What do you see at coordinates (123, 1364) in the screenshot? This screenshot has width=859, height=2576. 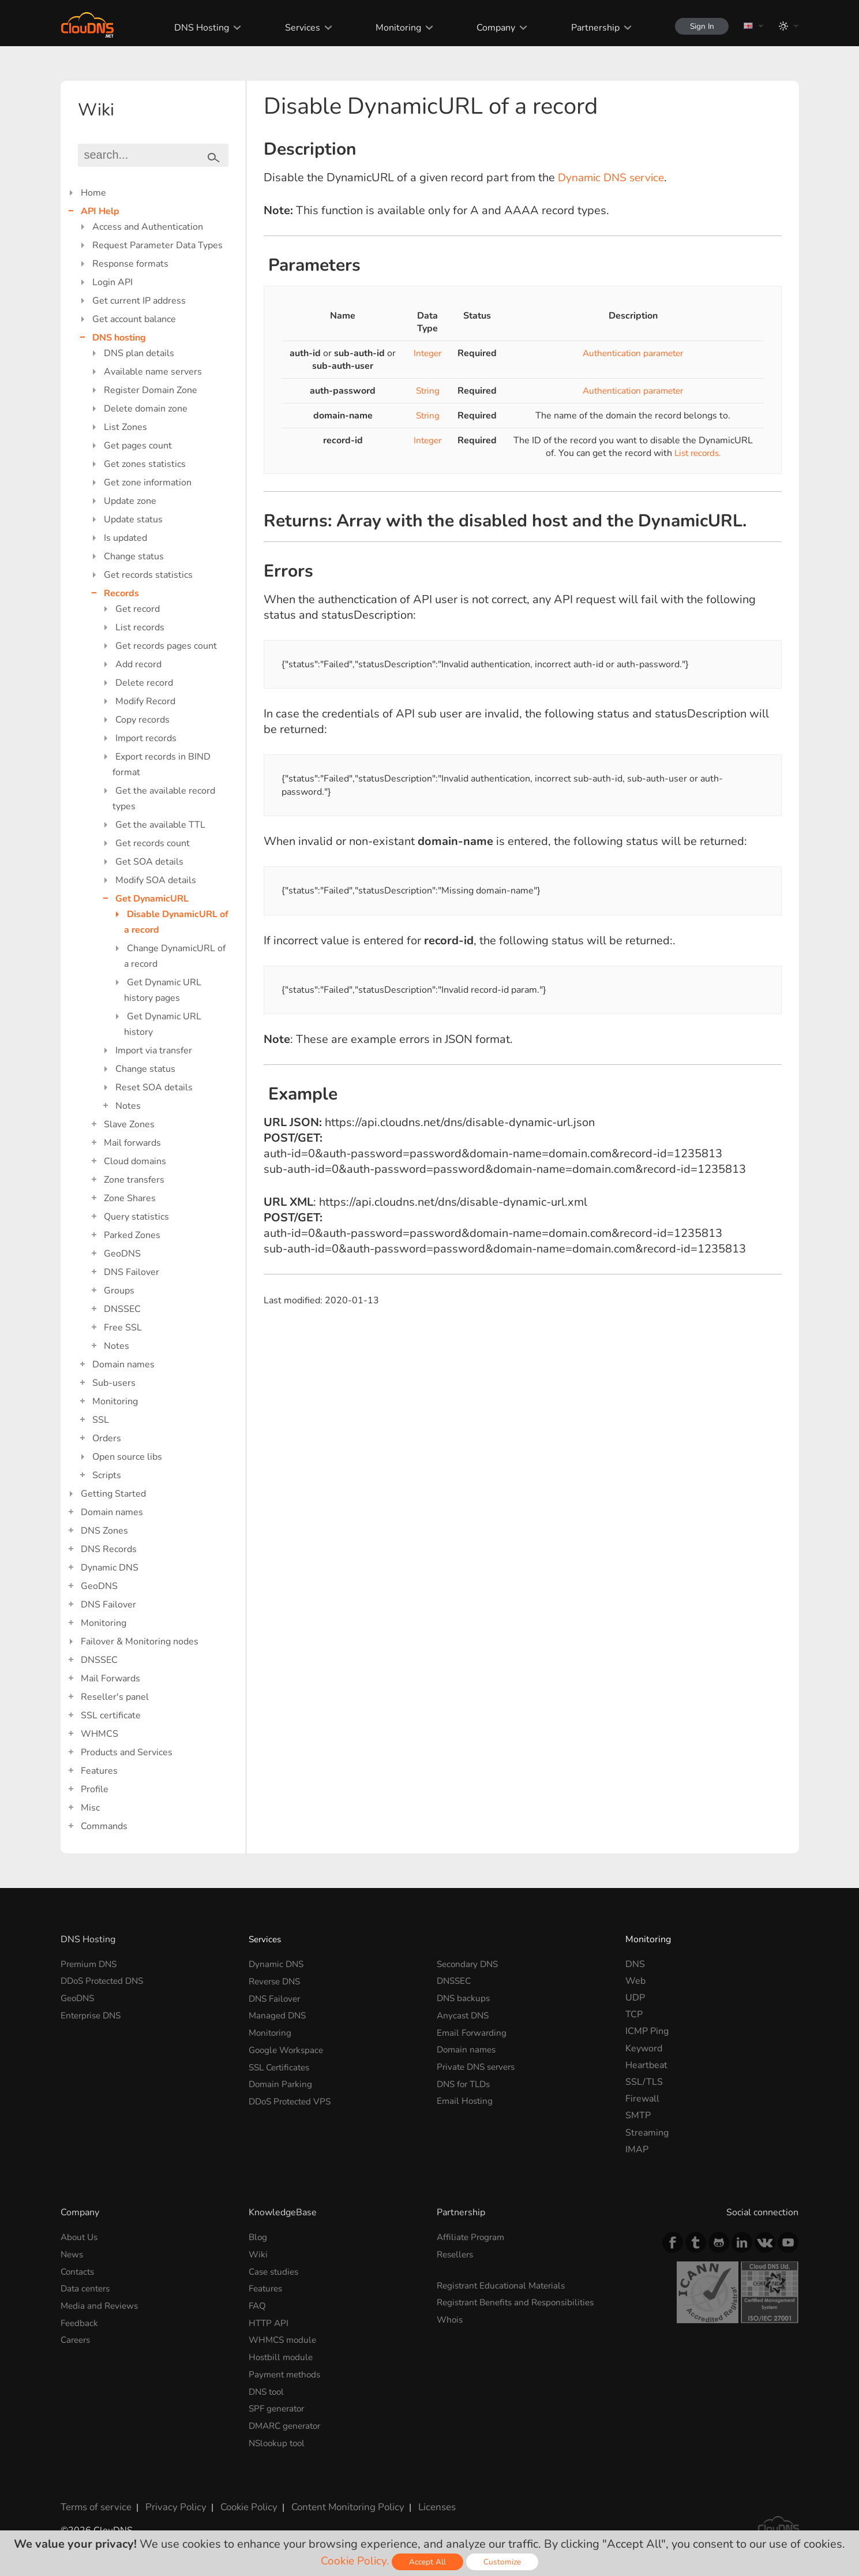 I see `Domain names` at bounding box center [123, 1364].